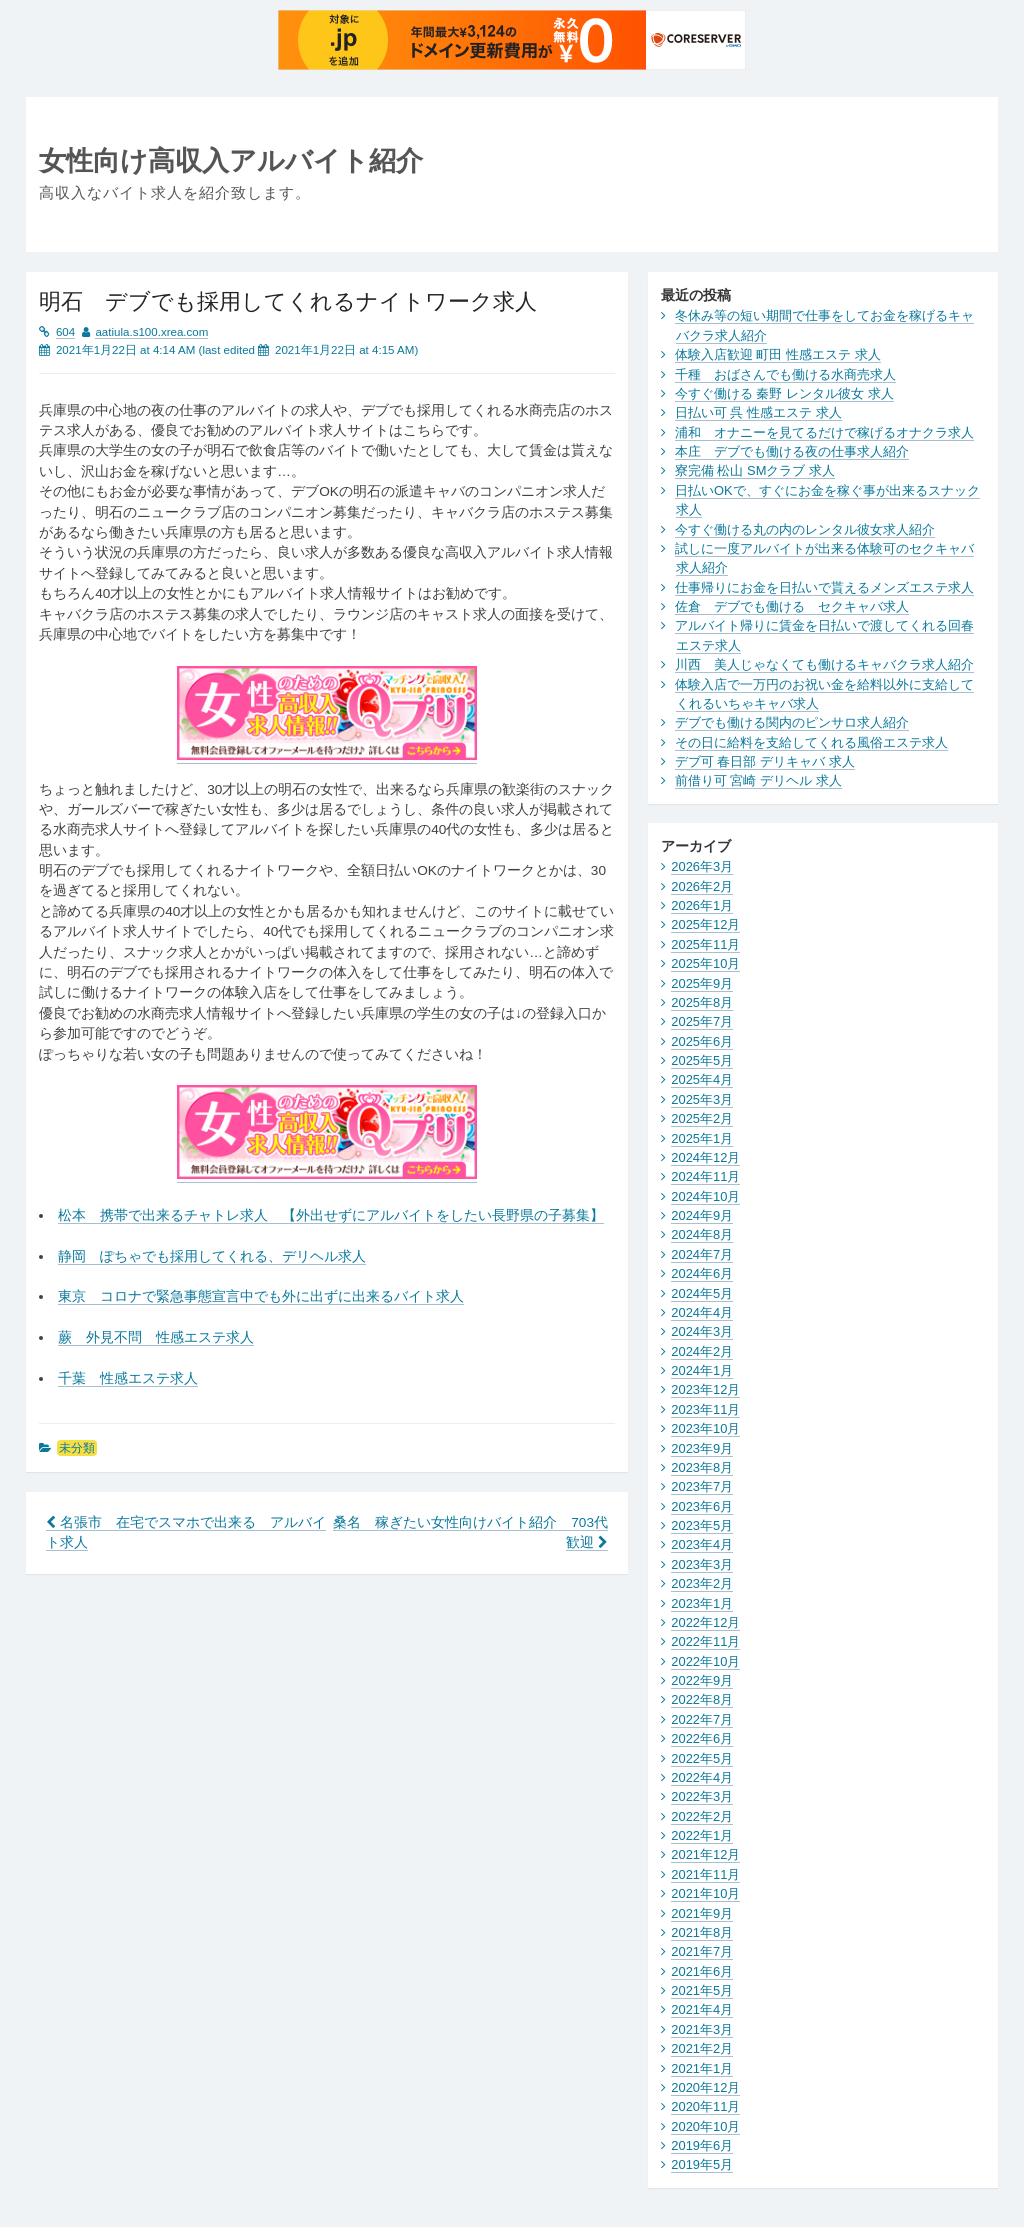 The height and width of the screenshot is (2227, 1024). Describe the element at coordinates (702, 905) in the screenshot. I see `2026年1月` at that location.